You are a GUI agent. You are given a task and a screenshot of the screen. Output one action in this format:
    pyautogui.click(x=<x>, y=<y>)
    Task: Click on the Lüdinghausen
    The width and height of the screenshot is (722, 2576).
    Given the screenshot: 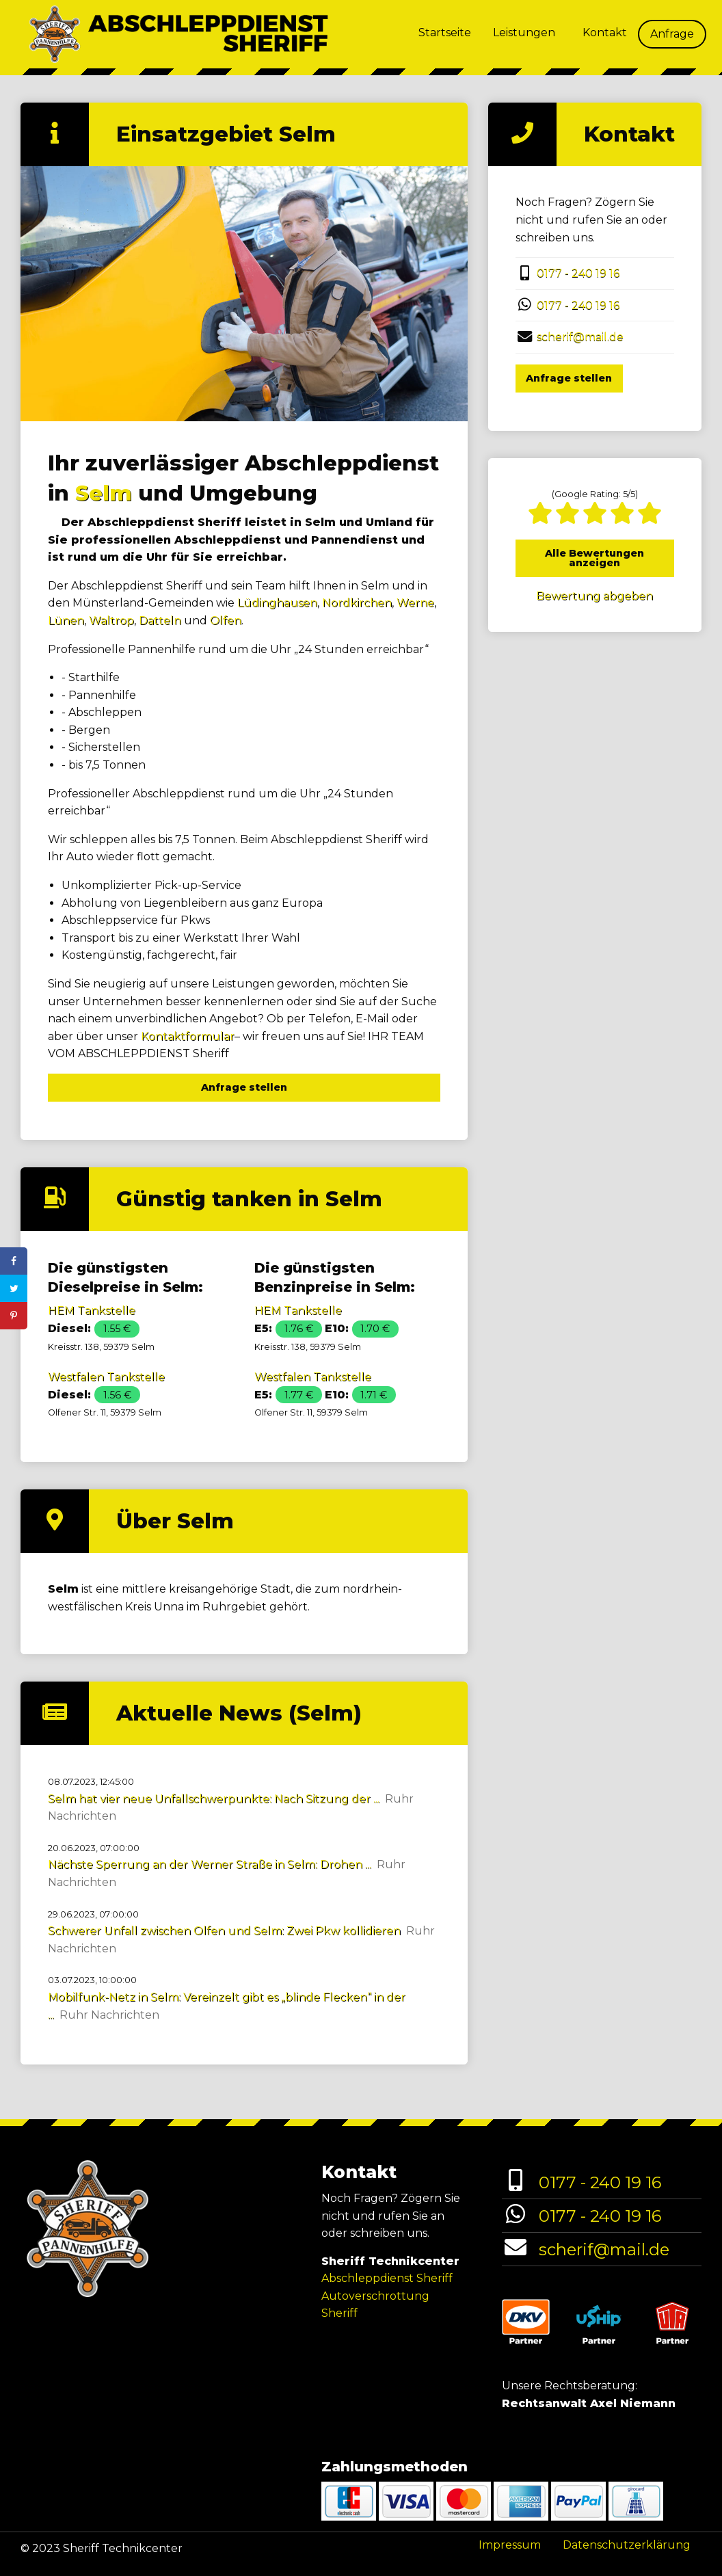 What is the action you would take?
    pyautogui.click(x=277, y=602)
    